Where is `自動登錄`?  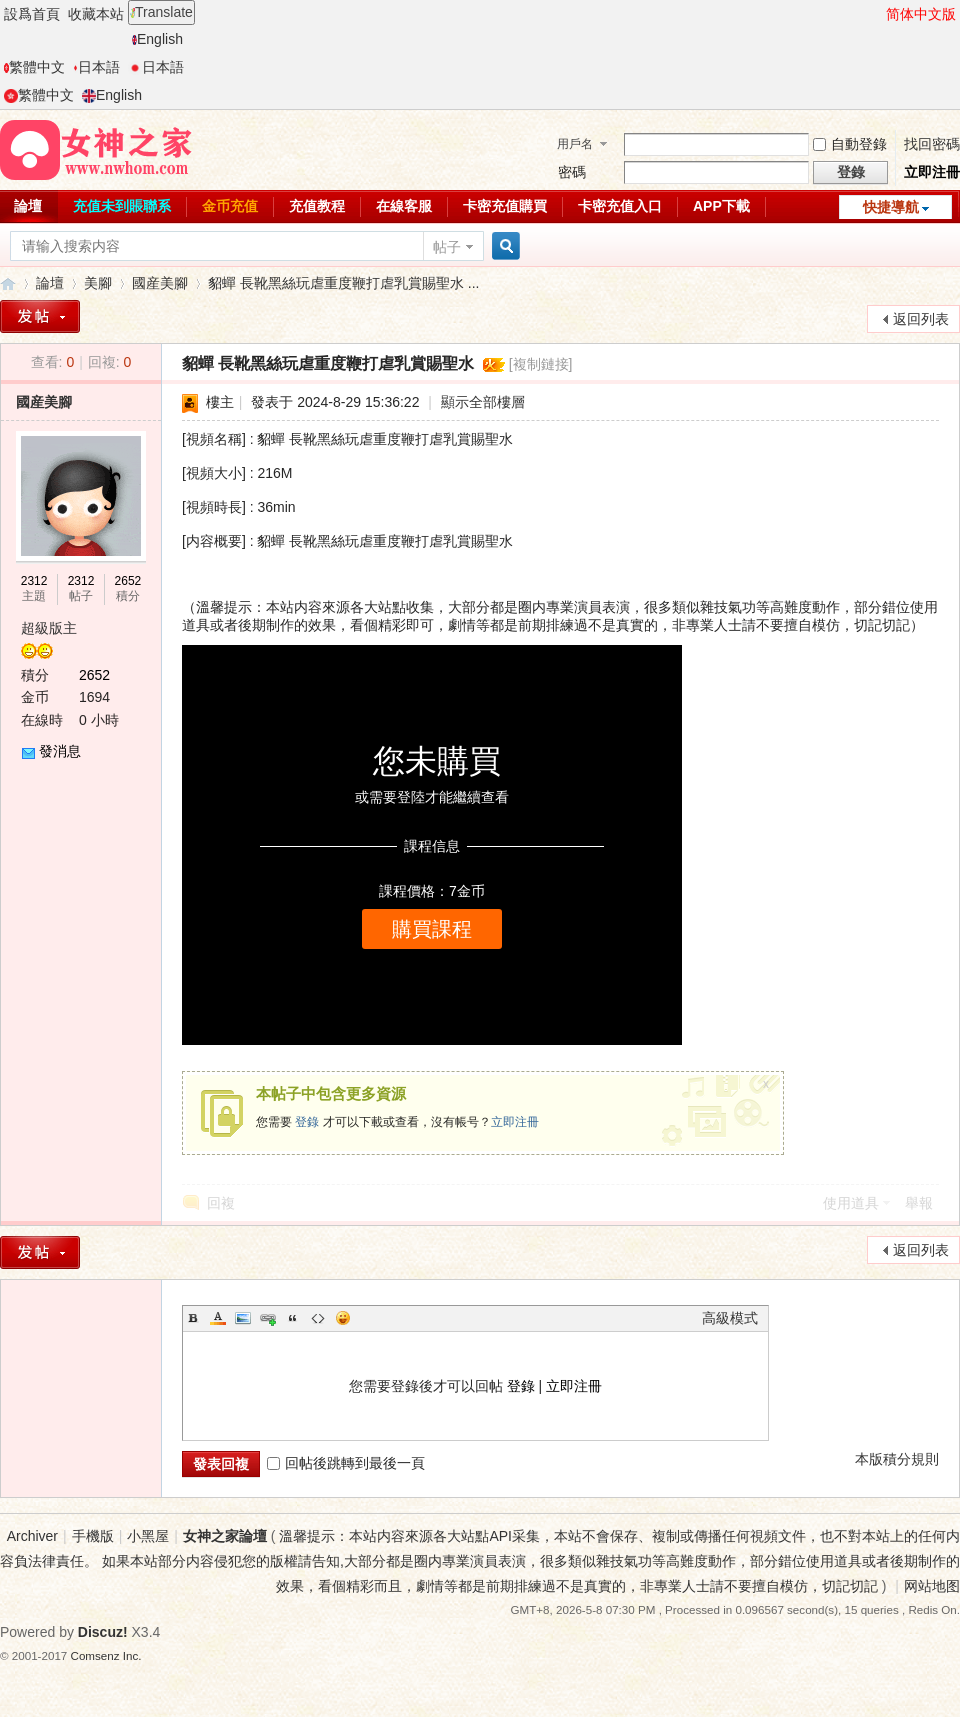
自動登錄 is located at coordinates (850, 144).